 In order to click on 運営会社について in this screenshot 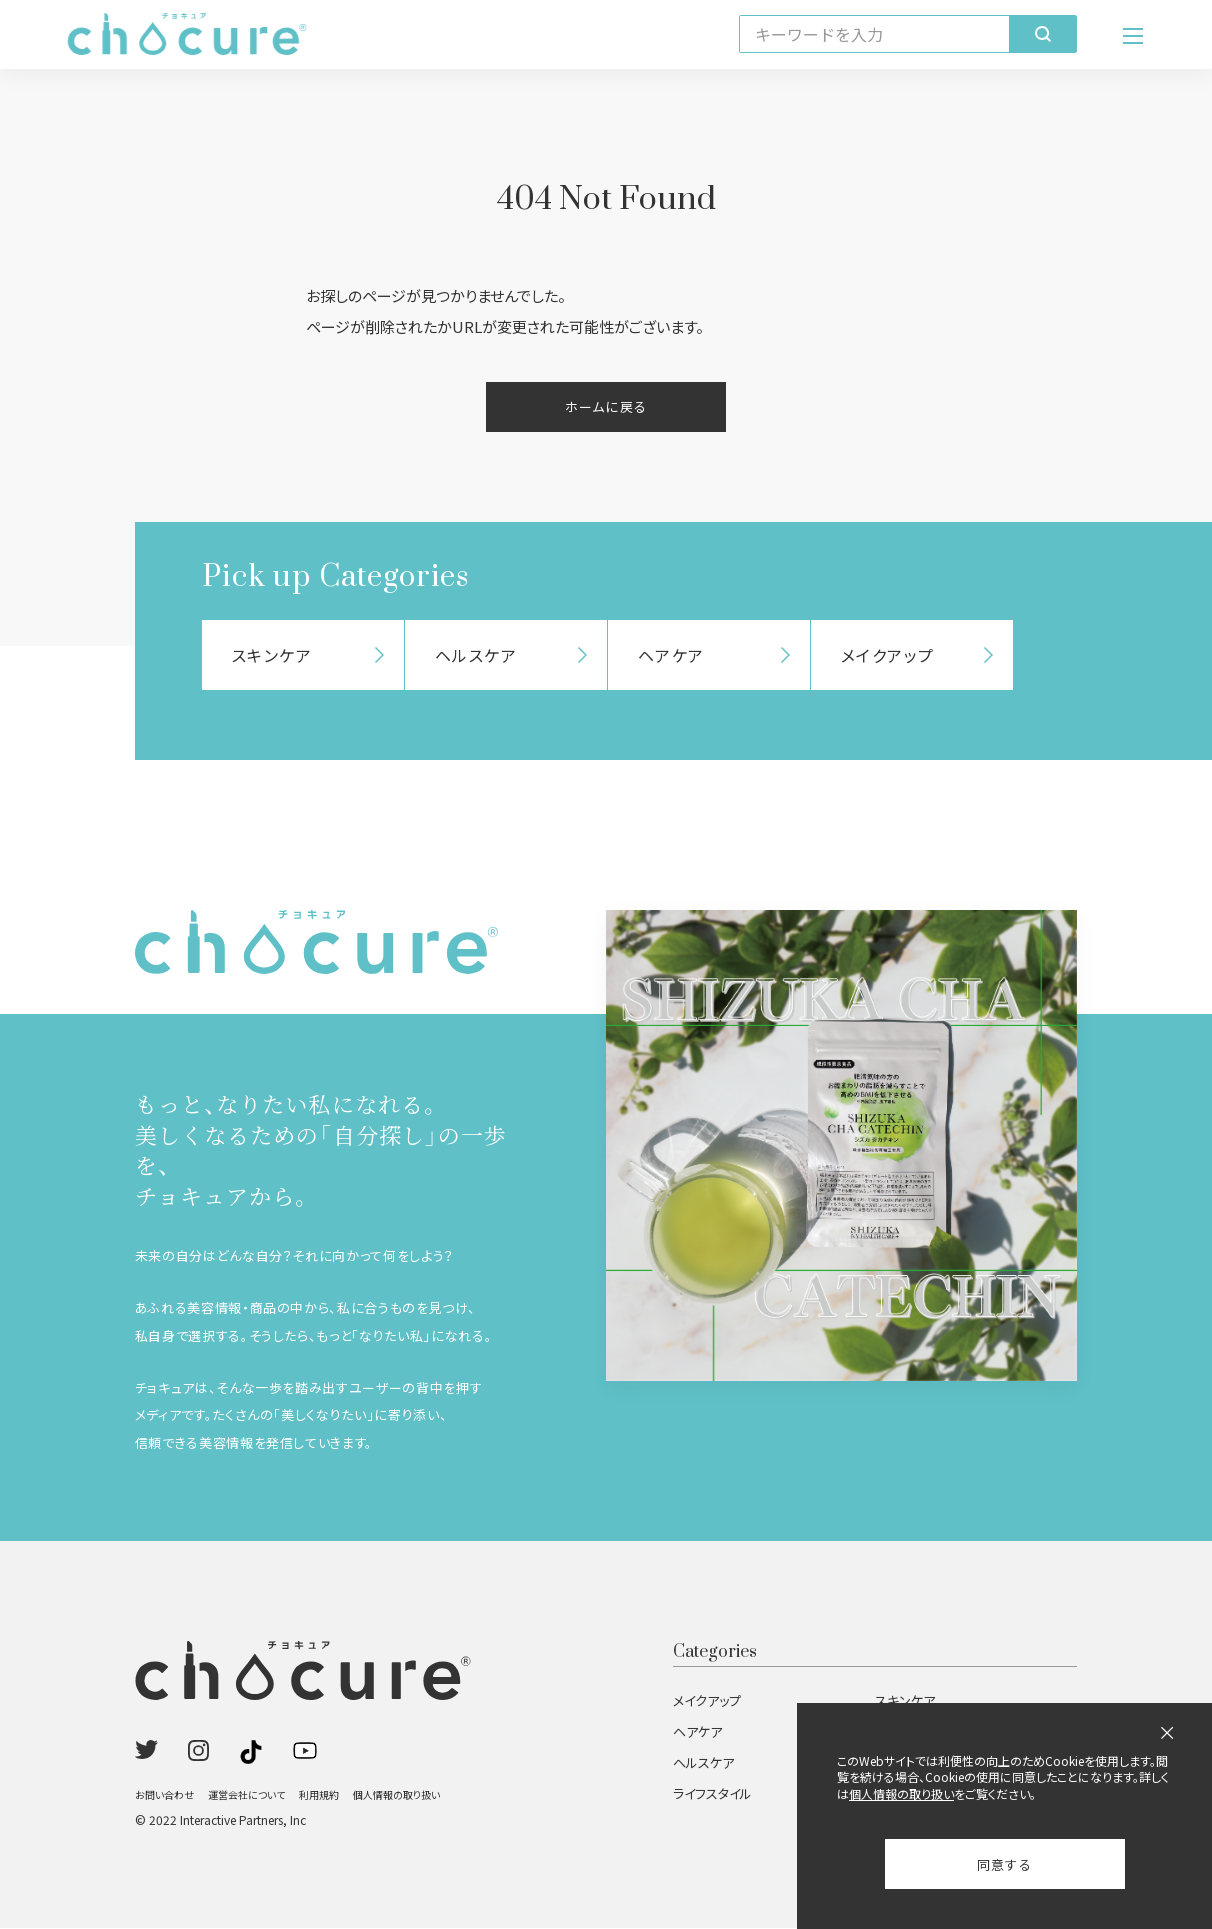, I will do `click(246, 1795)`.